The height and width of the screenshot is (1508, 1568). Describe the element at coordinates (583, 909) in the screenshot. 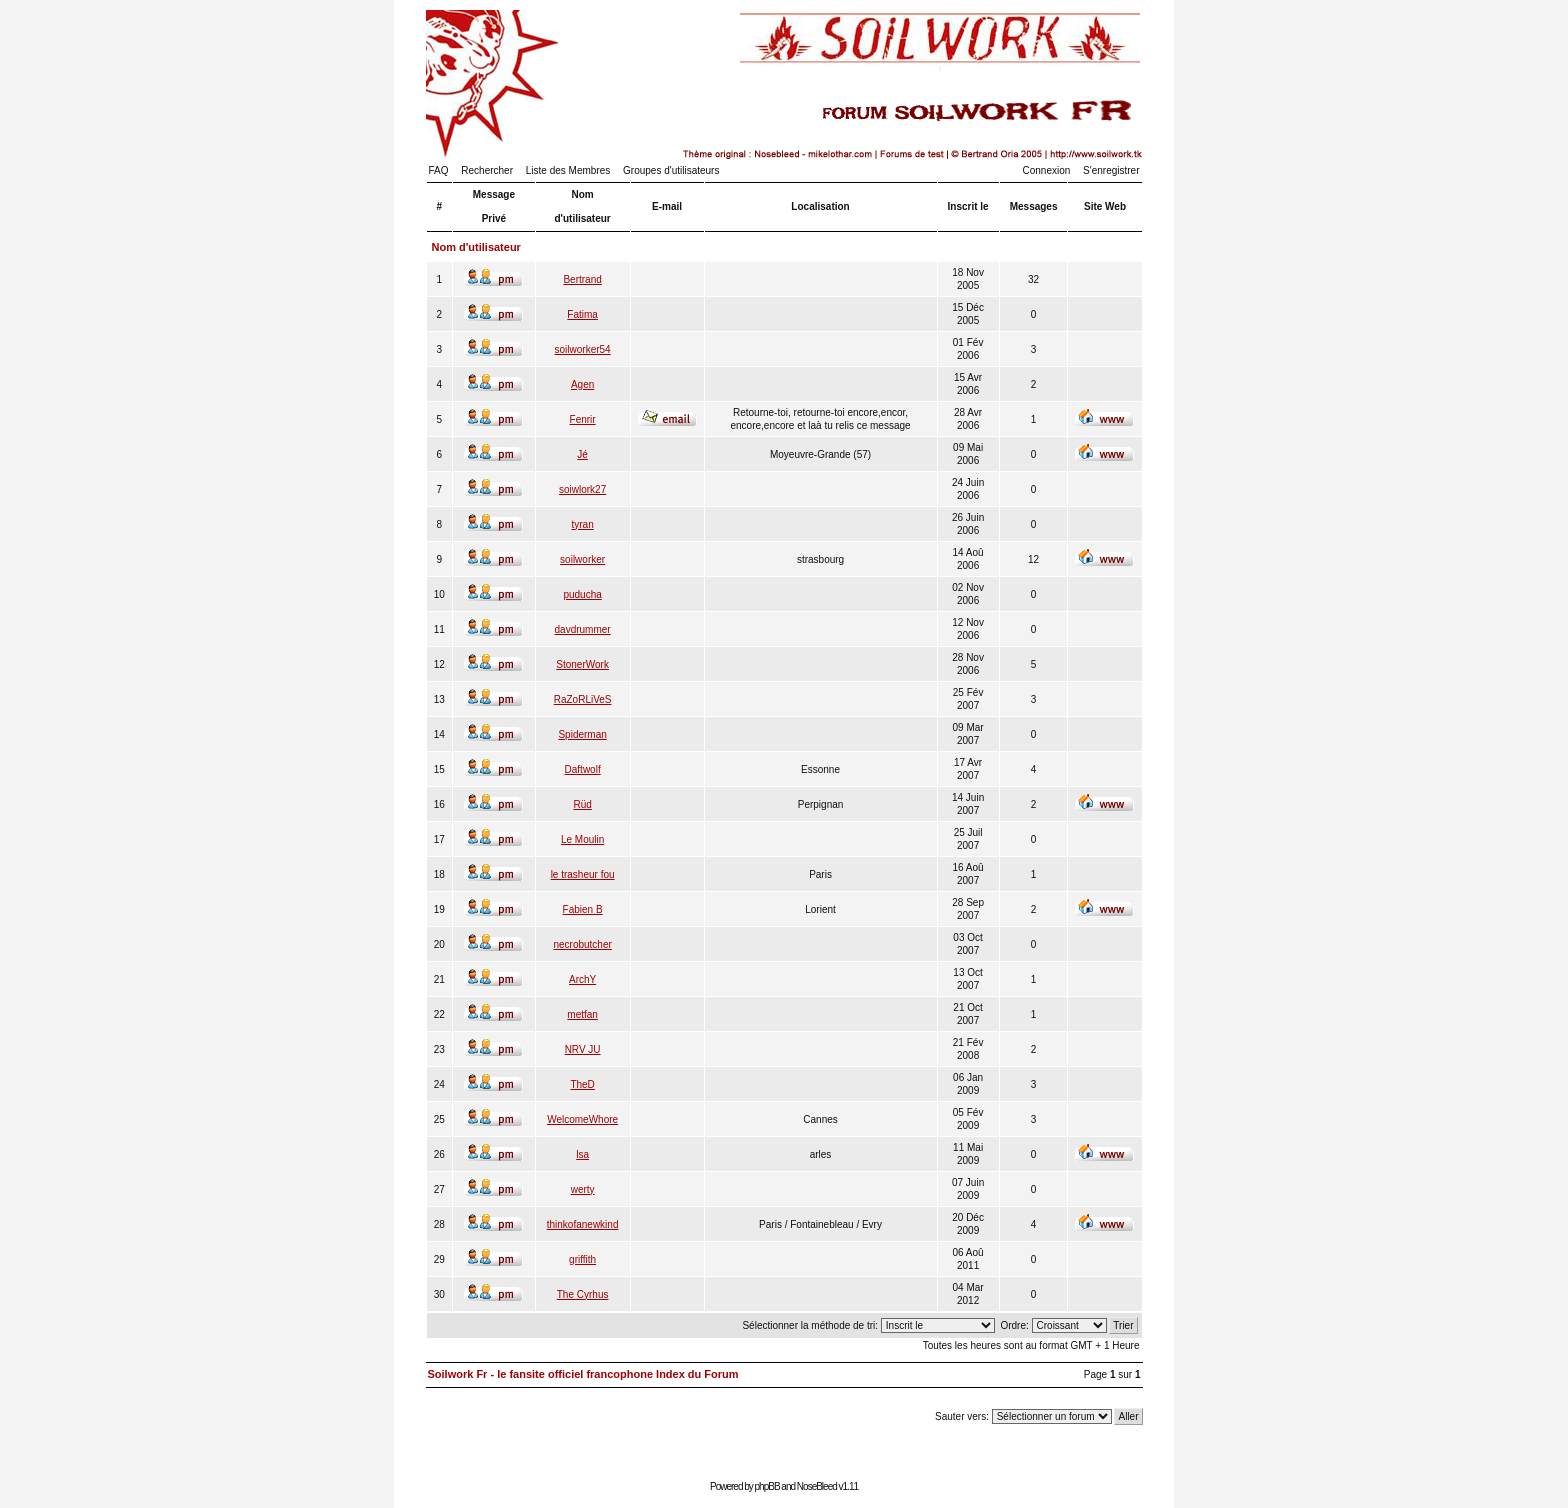

I see `Fabien B` at that location.